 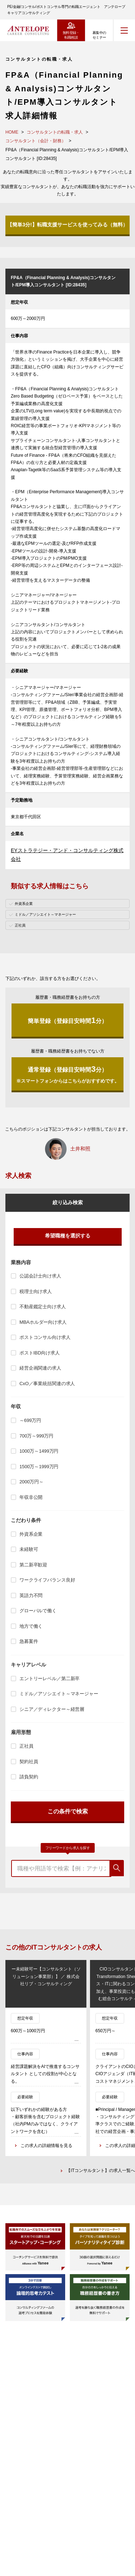 I want to click on HOME, so click(x=11, y=132).